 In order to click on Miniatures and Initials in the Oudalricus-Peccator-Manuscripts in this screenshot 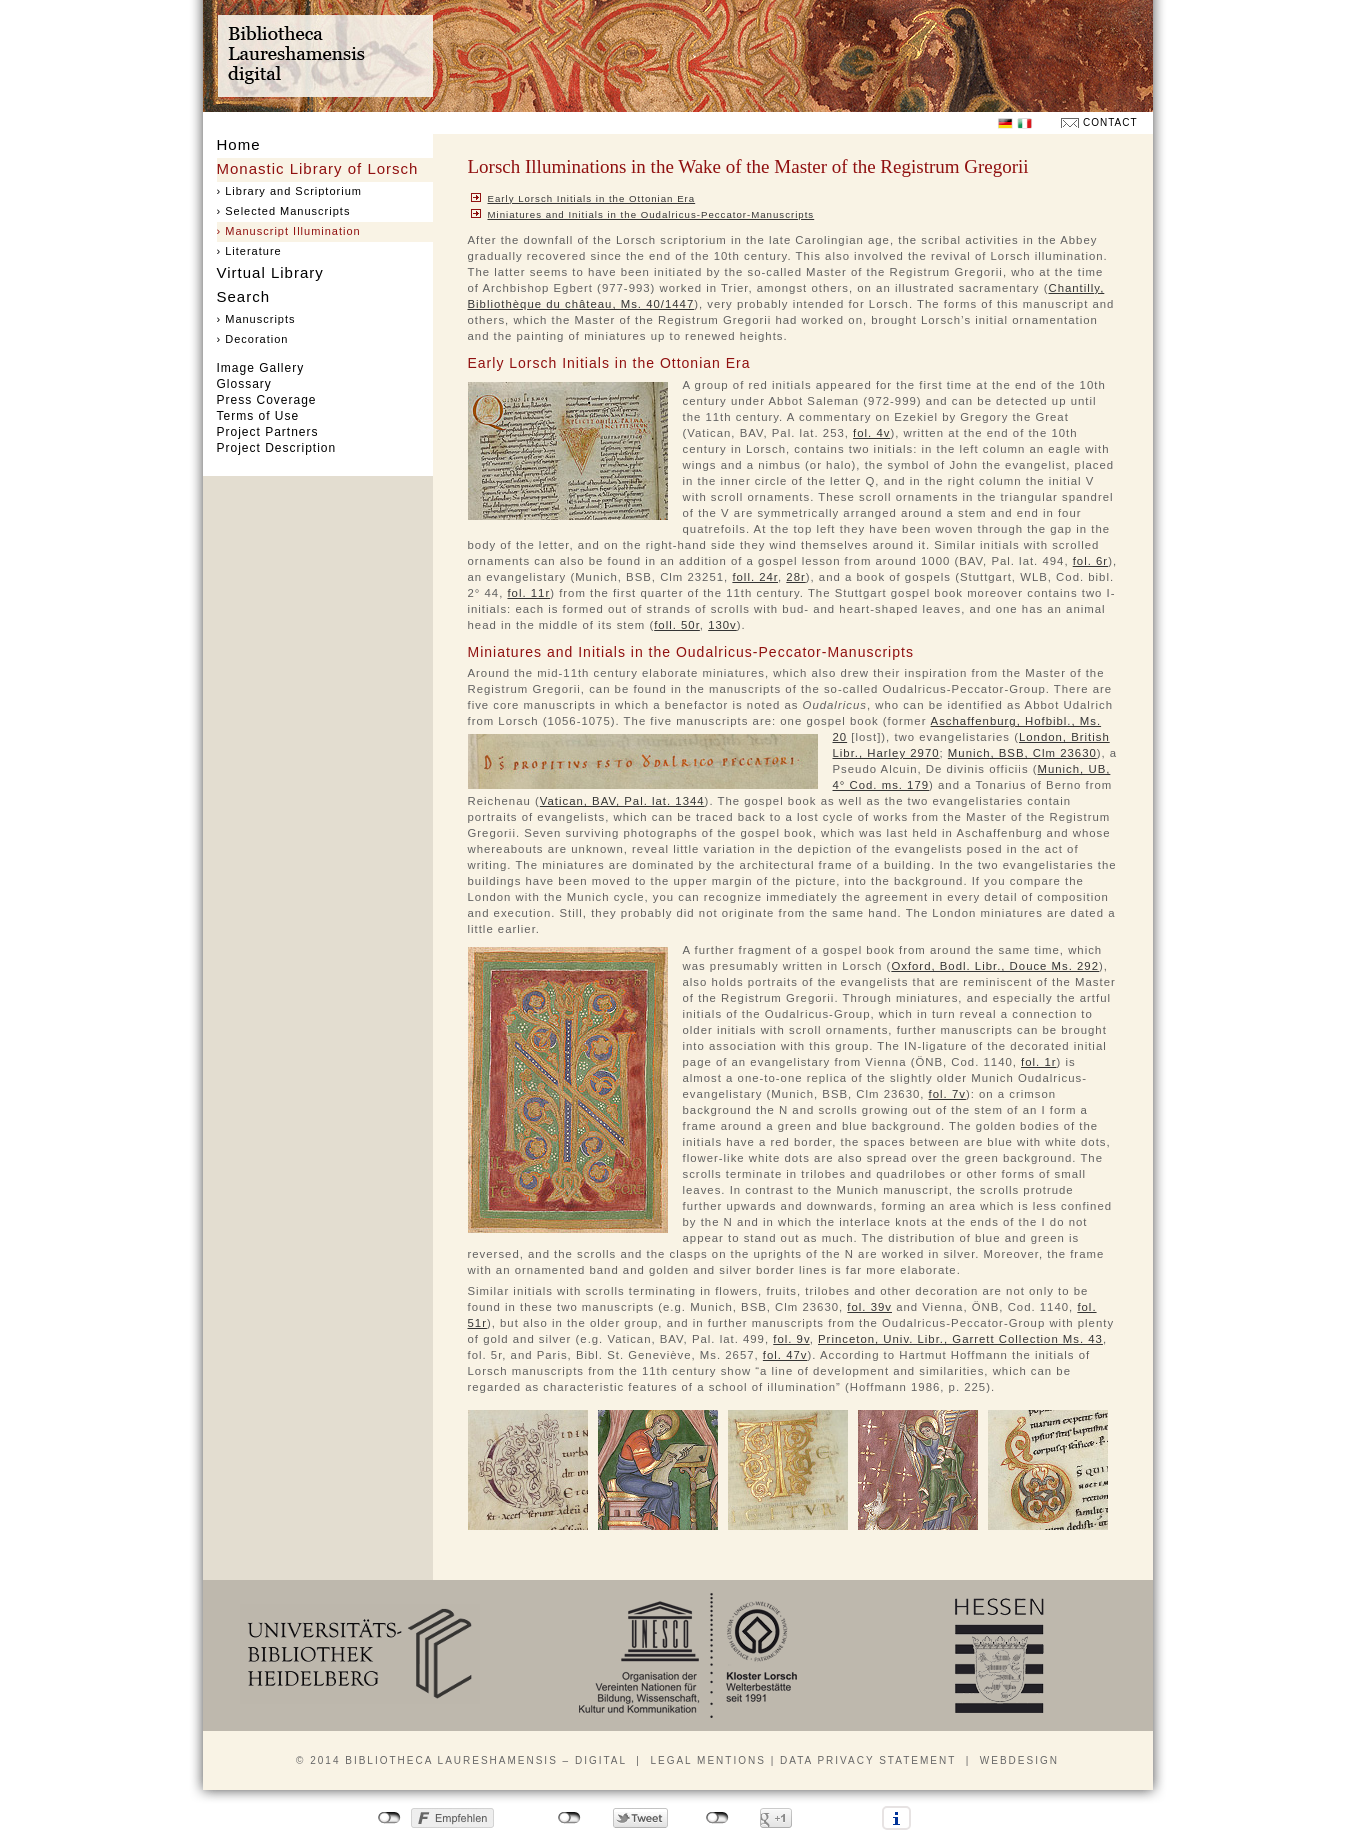, I will do `click(651, 214)`.